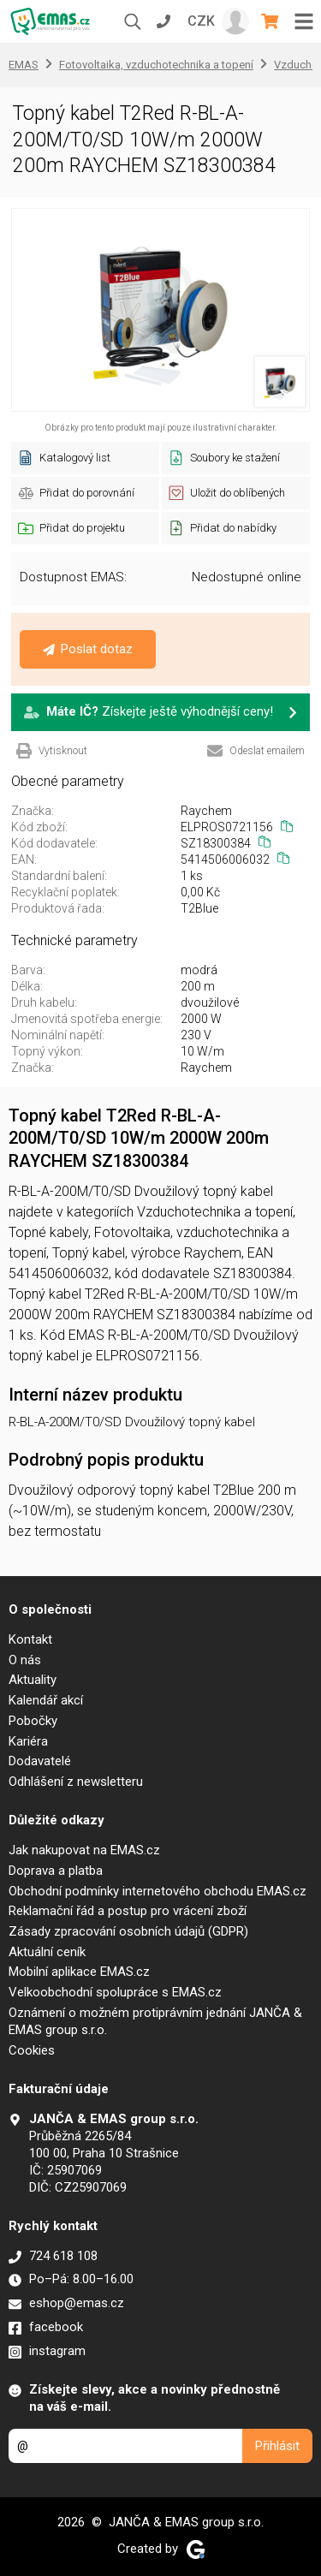  What do you see at coordinates (157, 1891) in the screenshot?
I see `Obchodní podmínky internetového obchodu EMAS.cz` at bounding box center [157, 1891].